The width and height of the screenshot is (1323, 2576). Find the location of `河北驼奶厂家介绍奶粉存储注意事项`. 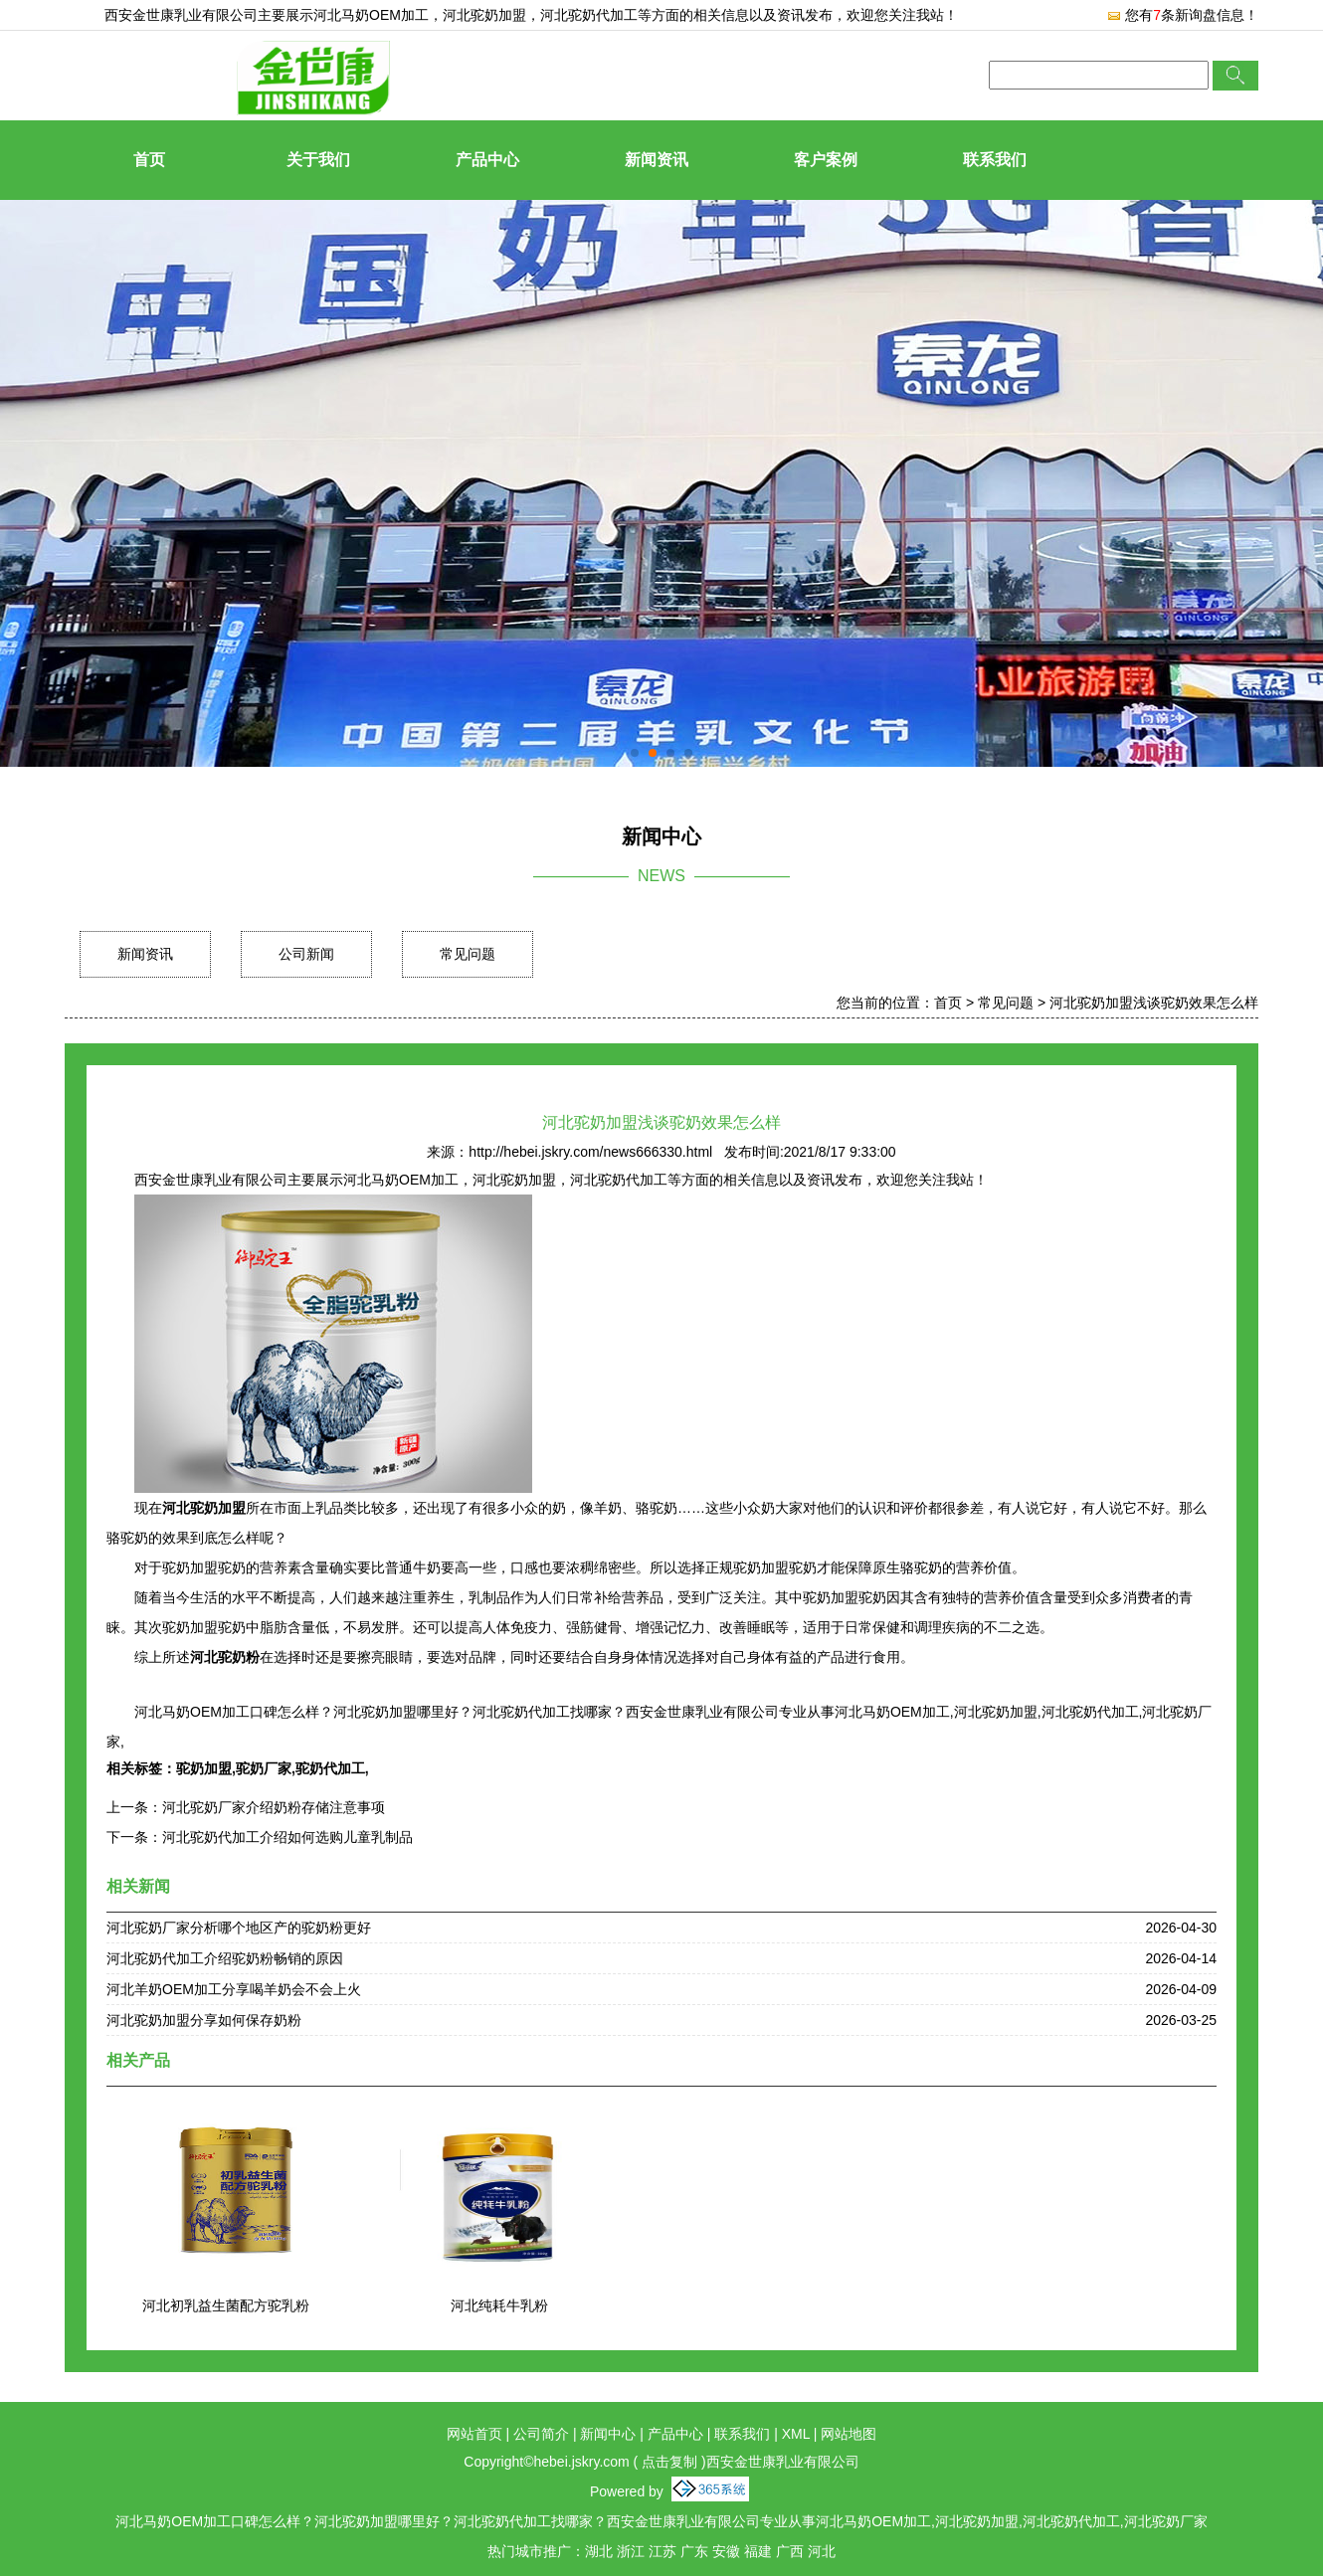

河北驼奶厂家介绍奶粉存储注意事项 is located at coordinates (273, 1807).